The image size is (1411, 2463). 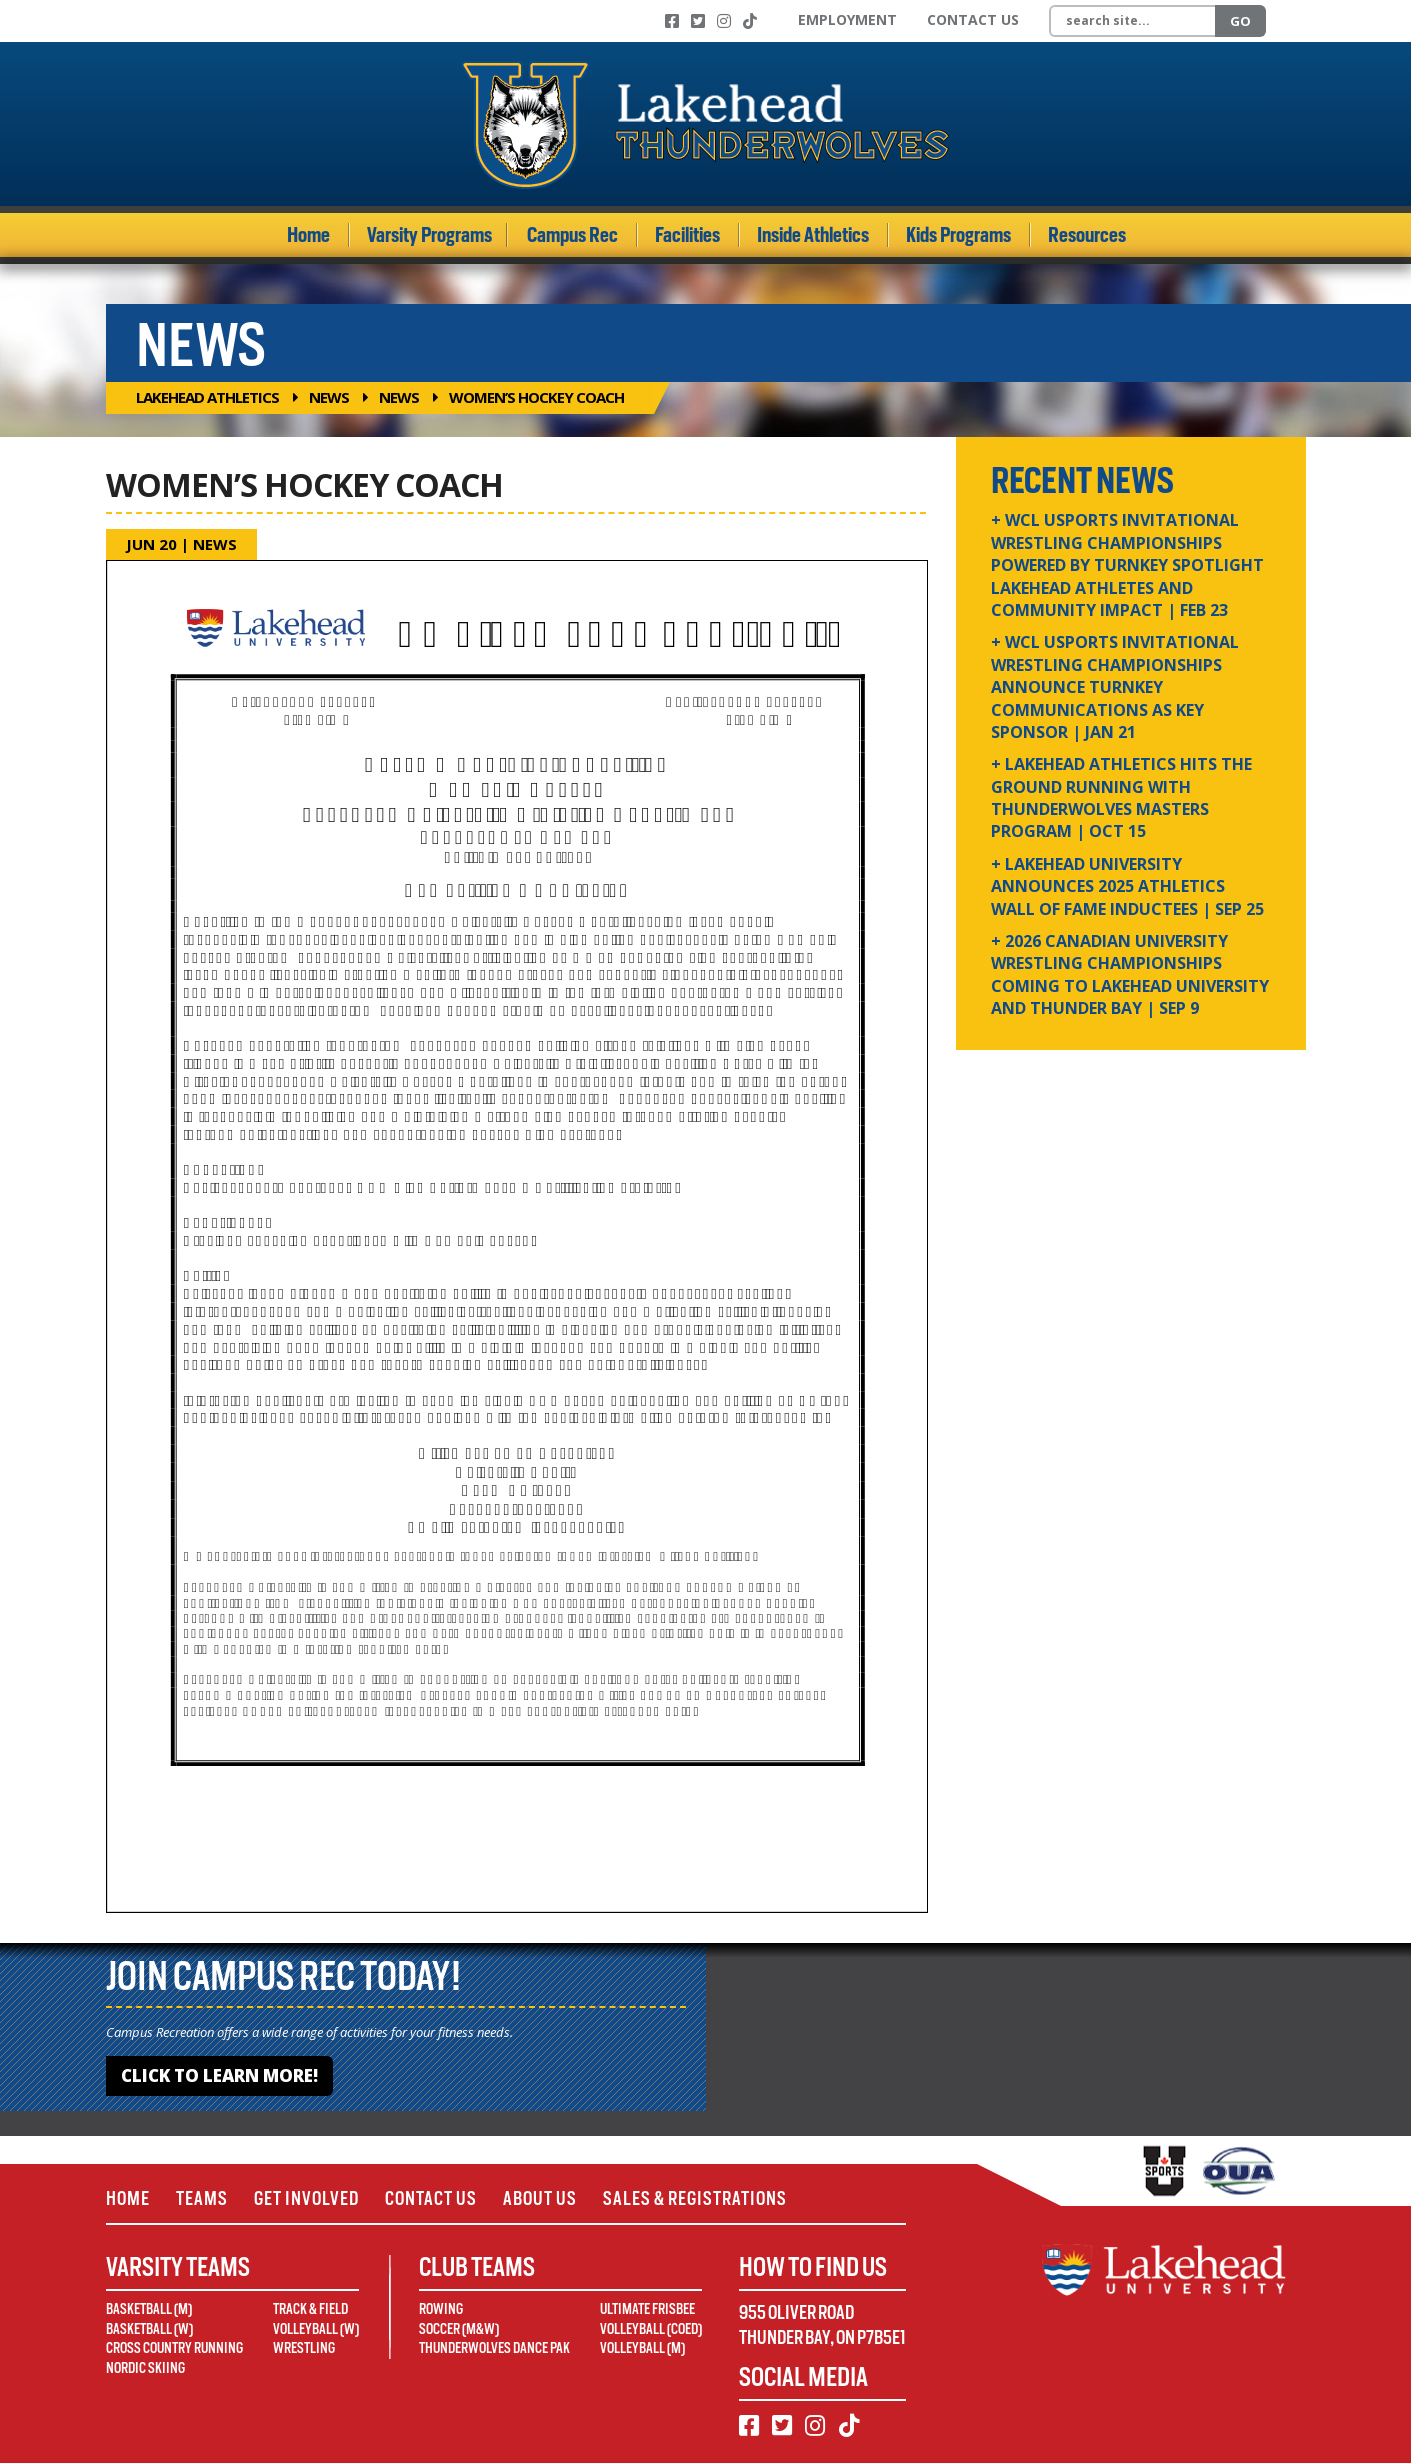 What do you see at coordinates (1087, 235) in the screenshot?
I see `Resources` at bounding box center [1087, 235].